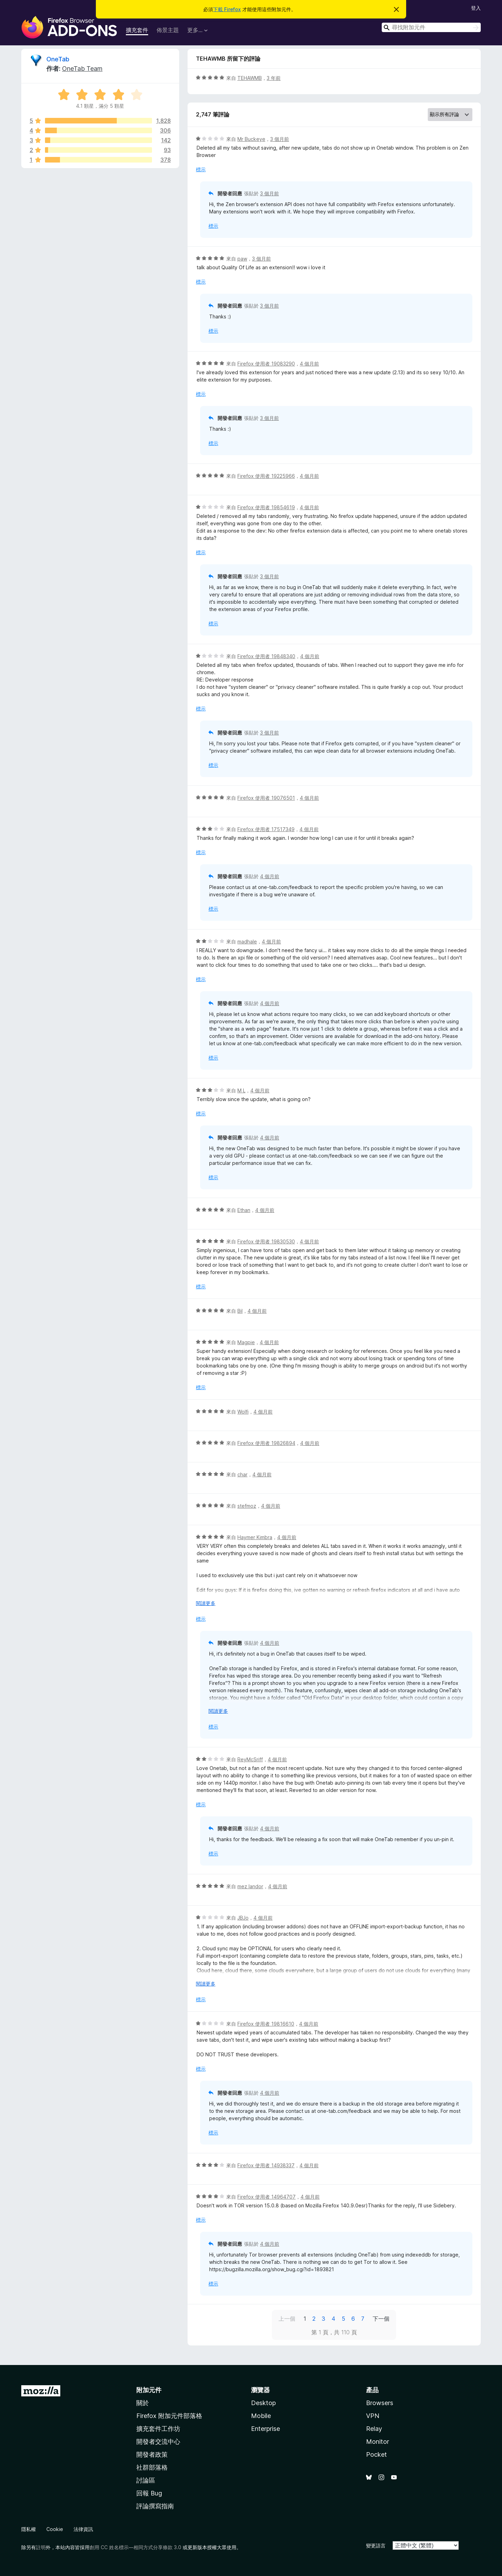  What do you see at coordinates (149, 2493) in the screenshot?
I see `回報 Bug` at bounding box center [149, 2493].